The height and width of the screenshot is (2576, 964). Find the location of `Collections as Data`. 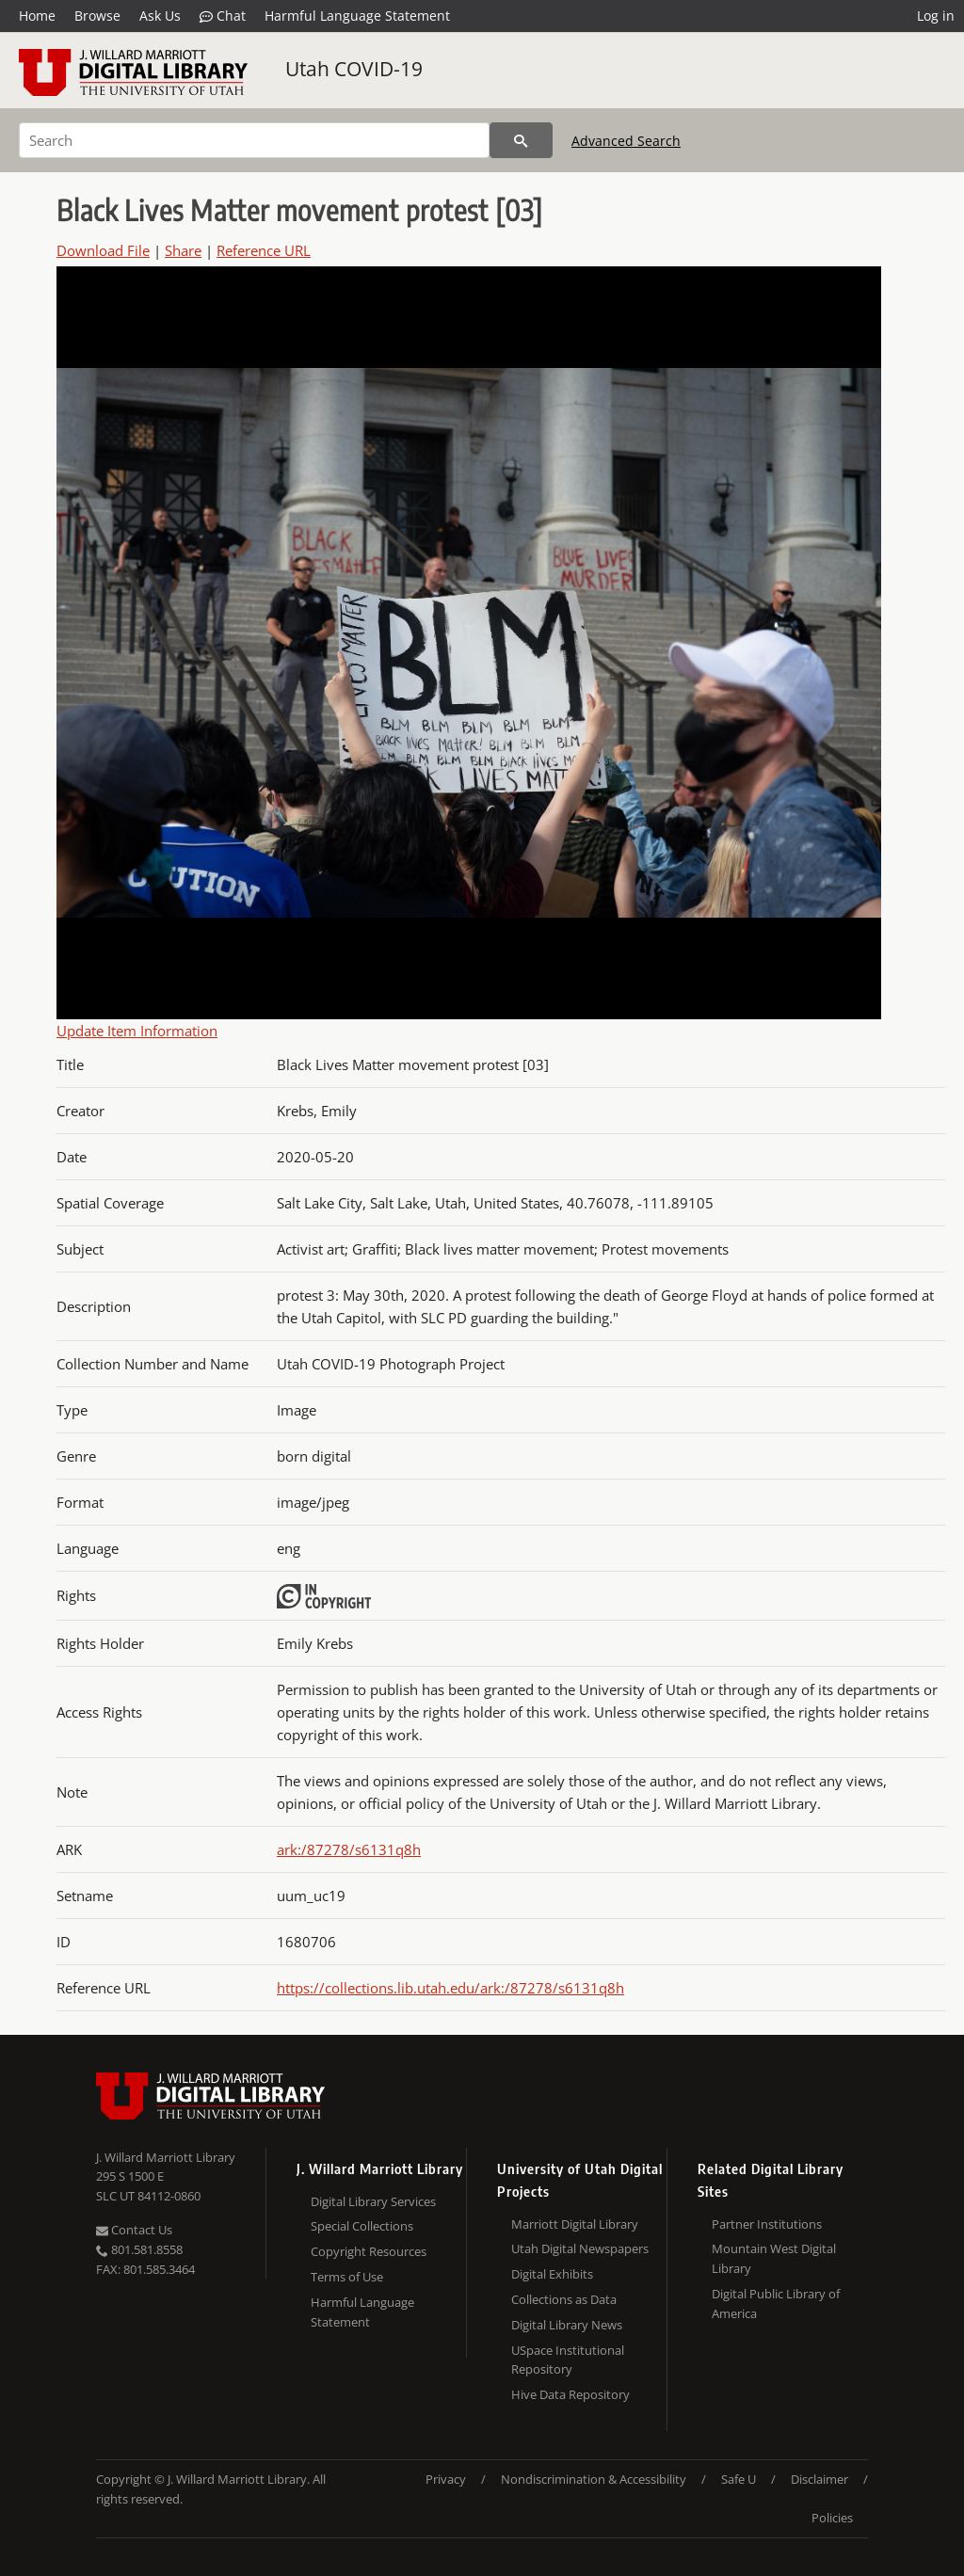

Collections as Data is located at coordinates (564, 2299).